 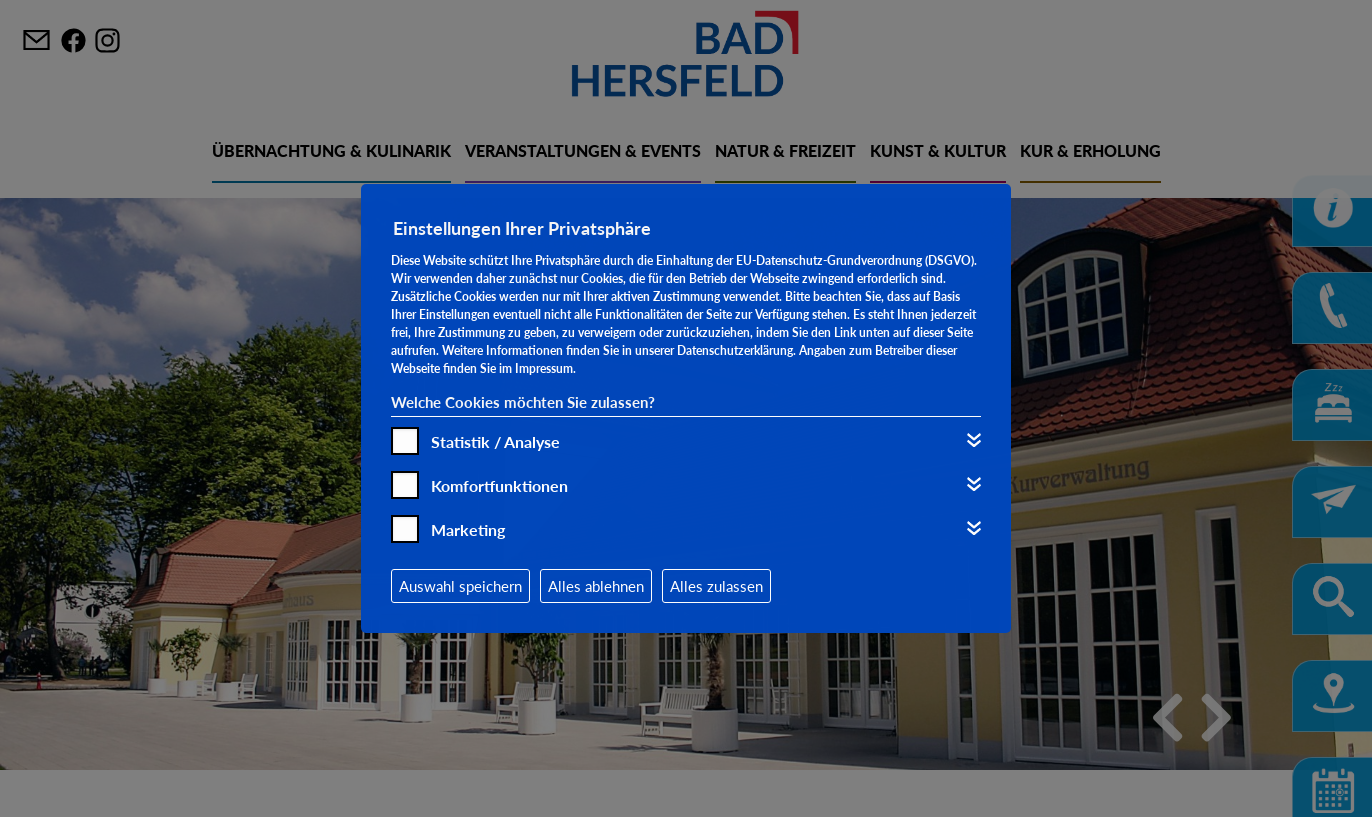 I want to click on Impressum, so click(x=544, y=368).